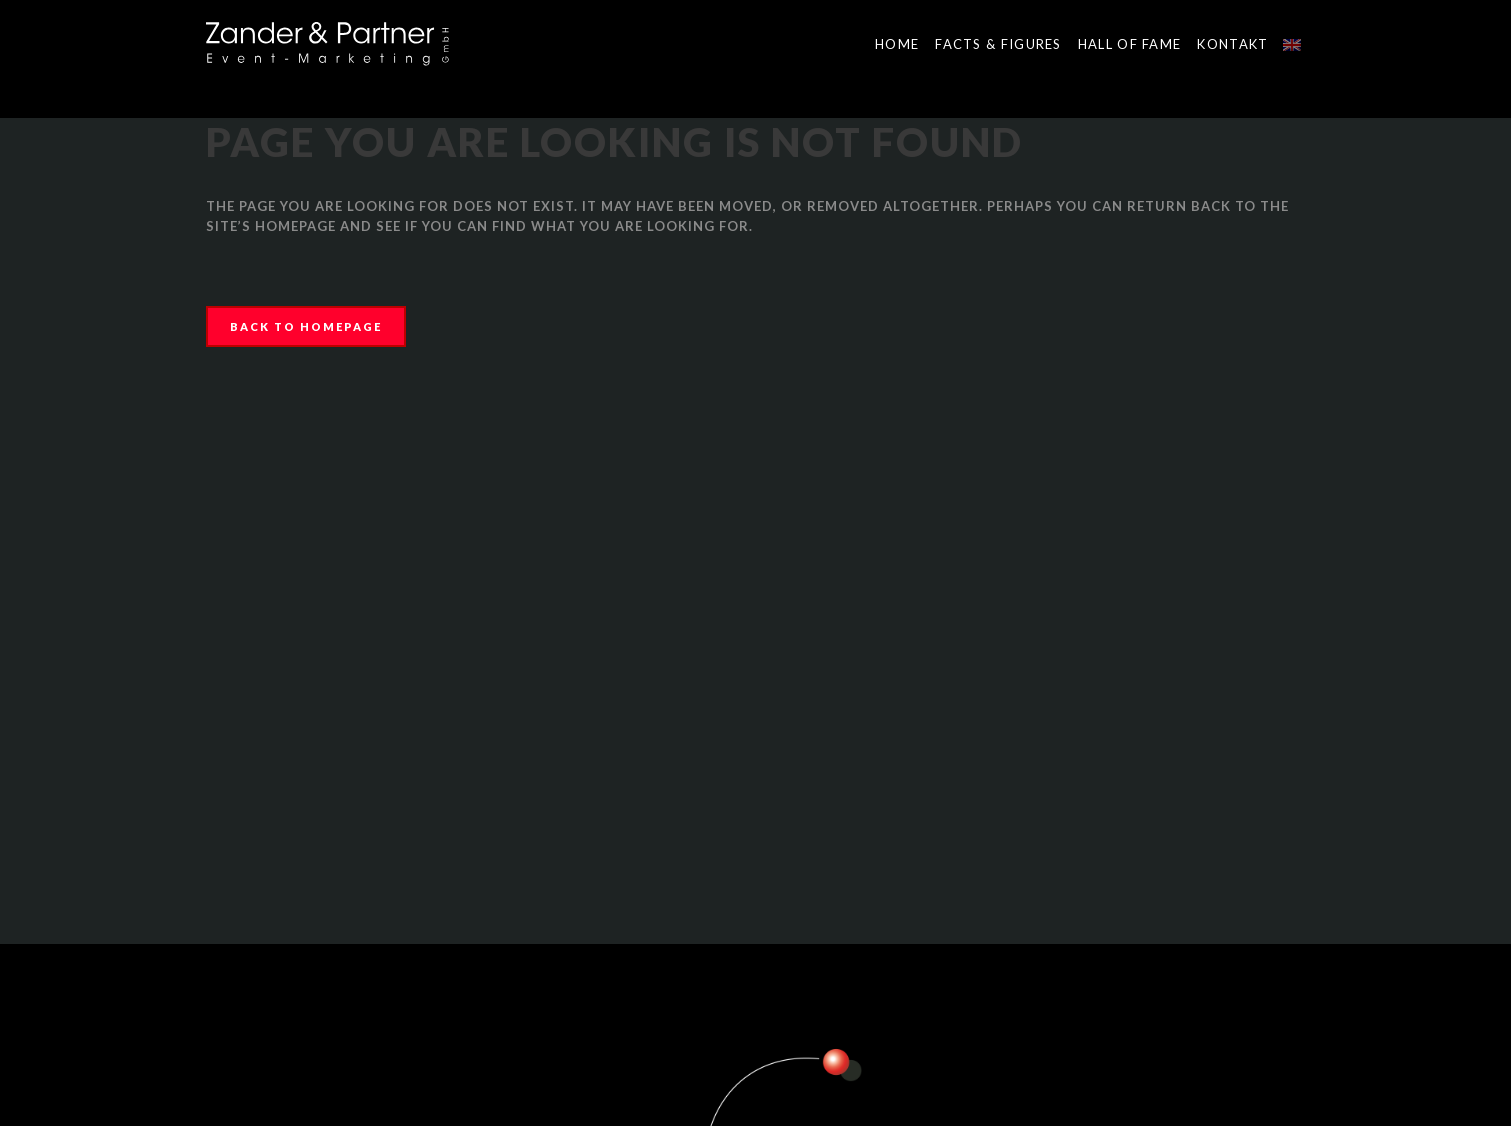  Describe the element at coordinates (306, 326) in the screenshot. I see `Back to homepage` at that location.